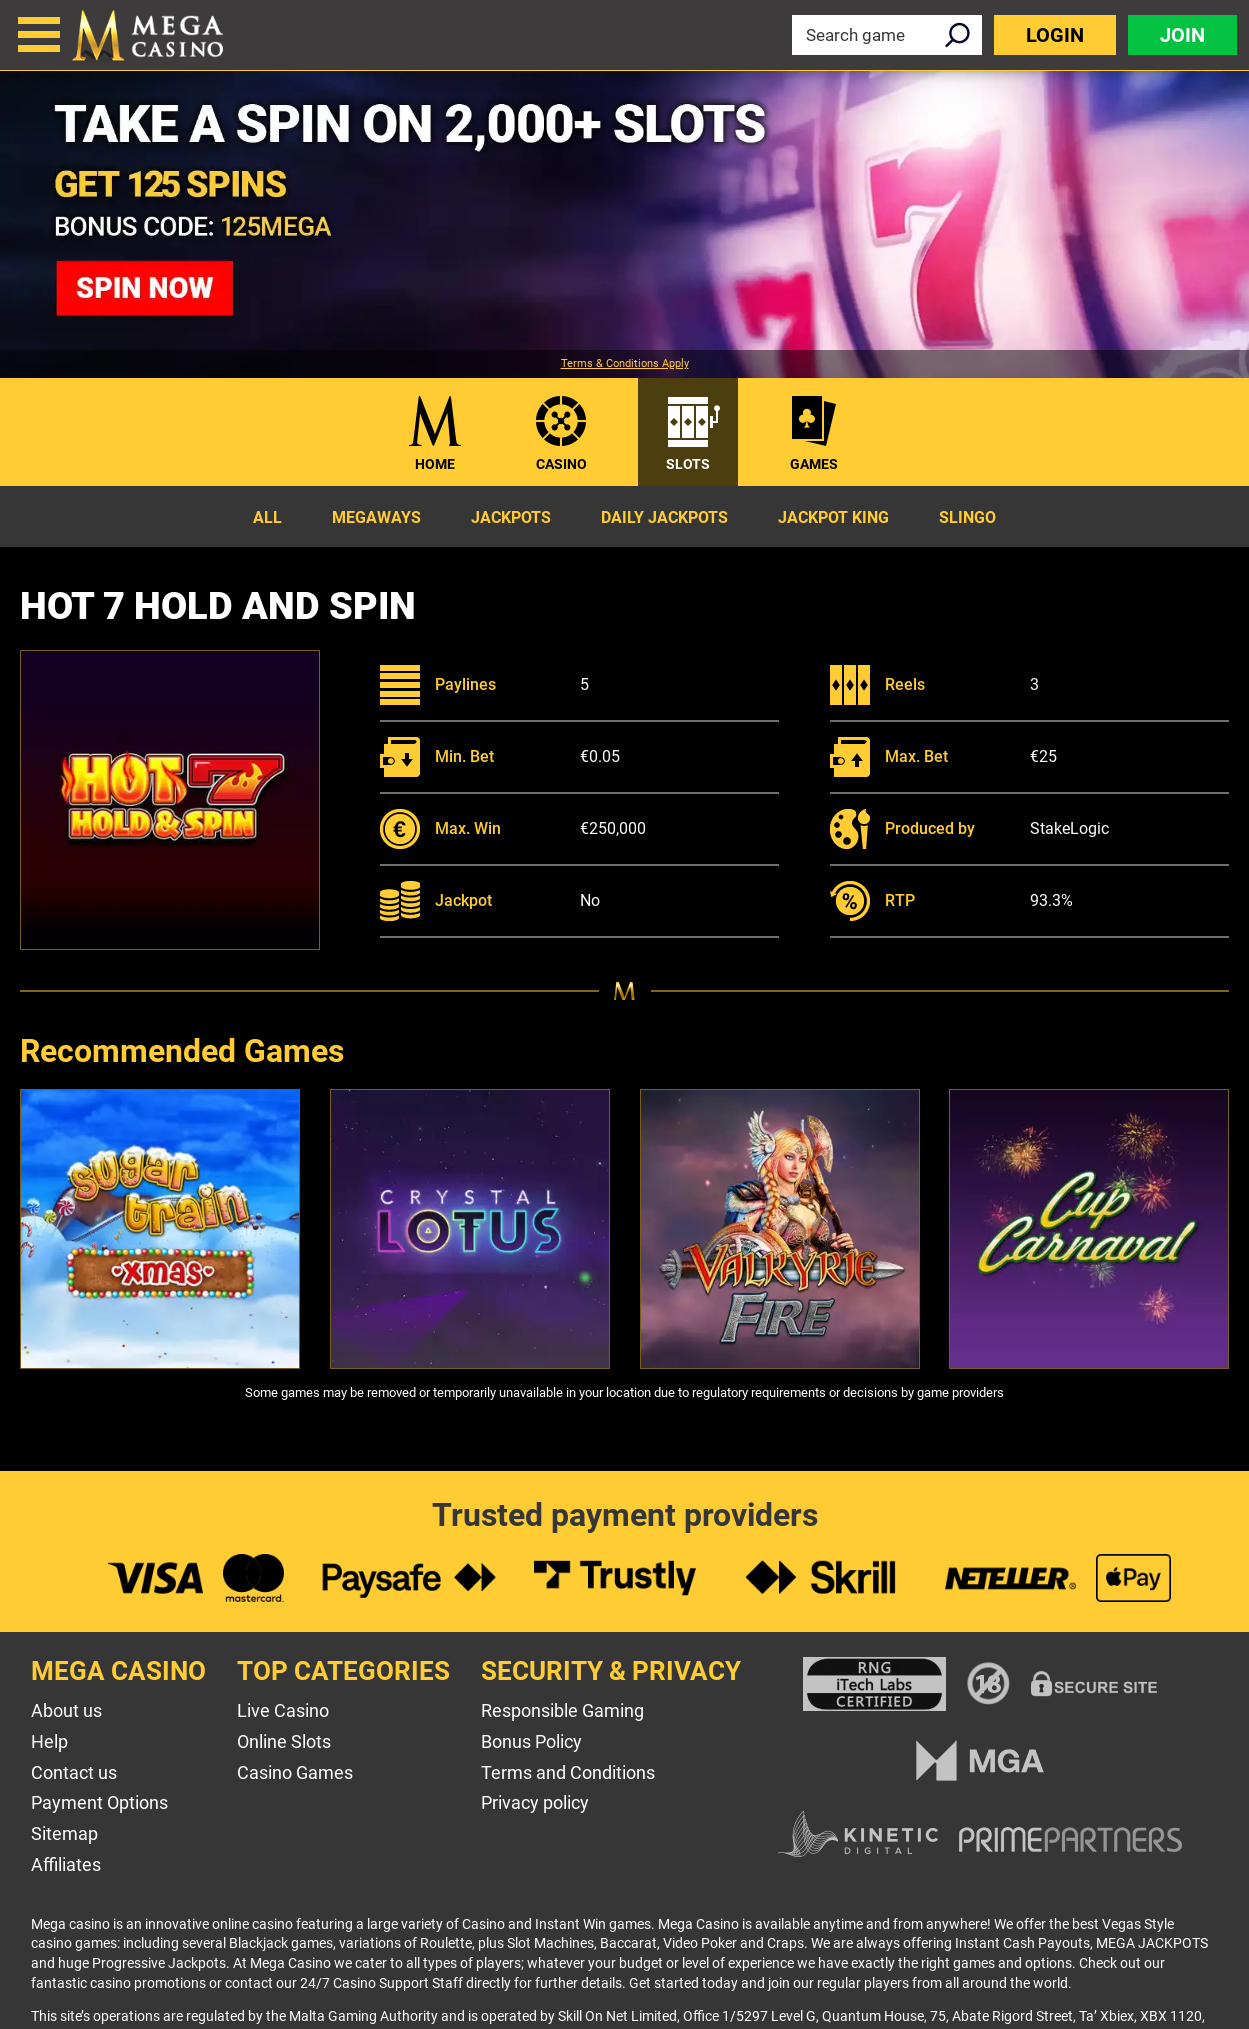 The height and width of the screenshot is (2029, 1249). What do you see at coordinates (1182, 35) in the screenshot?
I see `Join` at bounding box center [1182, 35].